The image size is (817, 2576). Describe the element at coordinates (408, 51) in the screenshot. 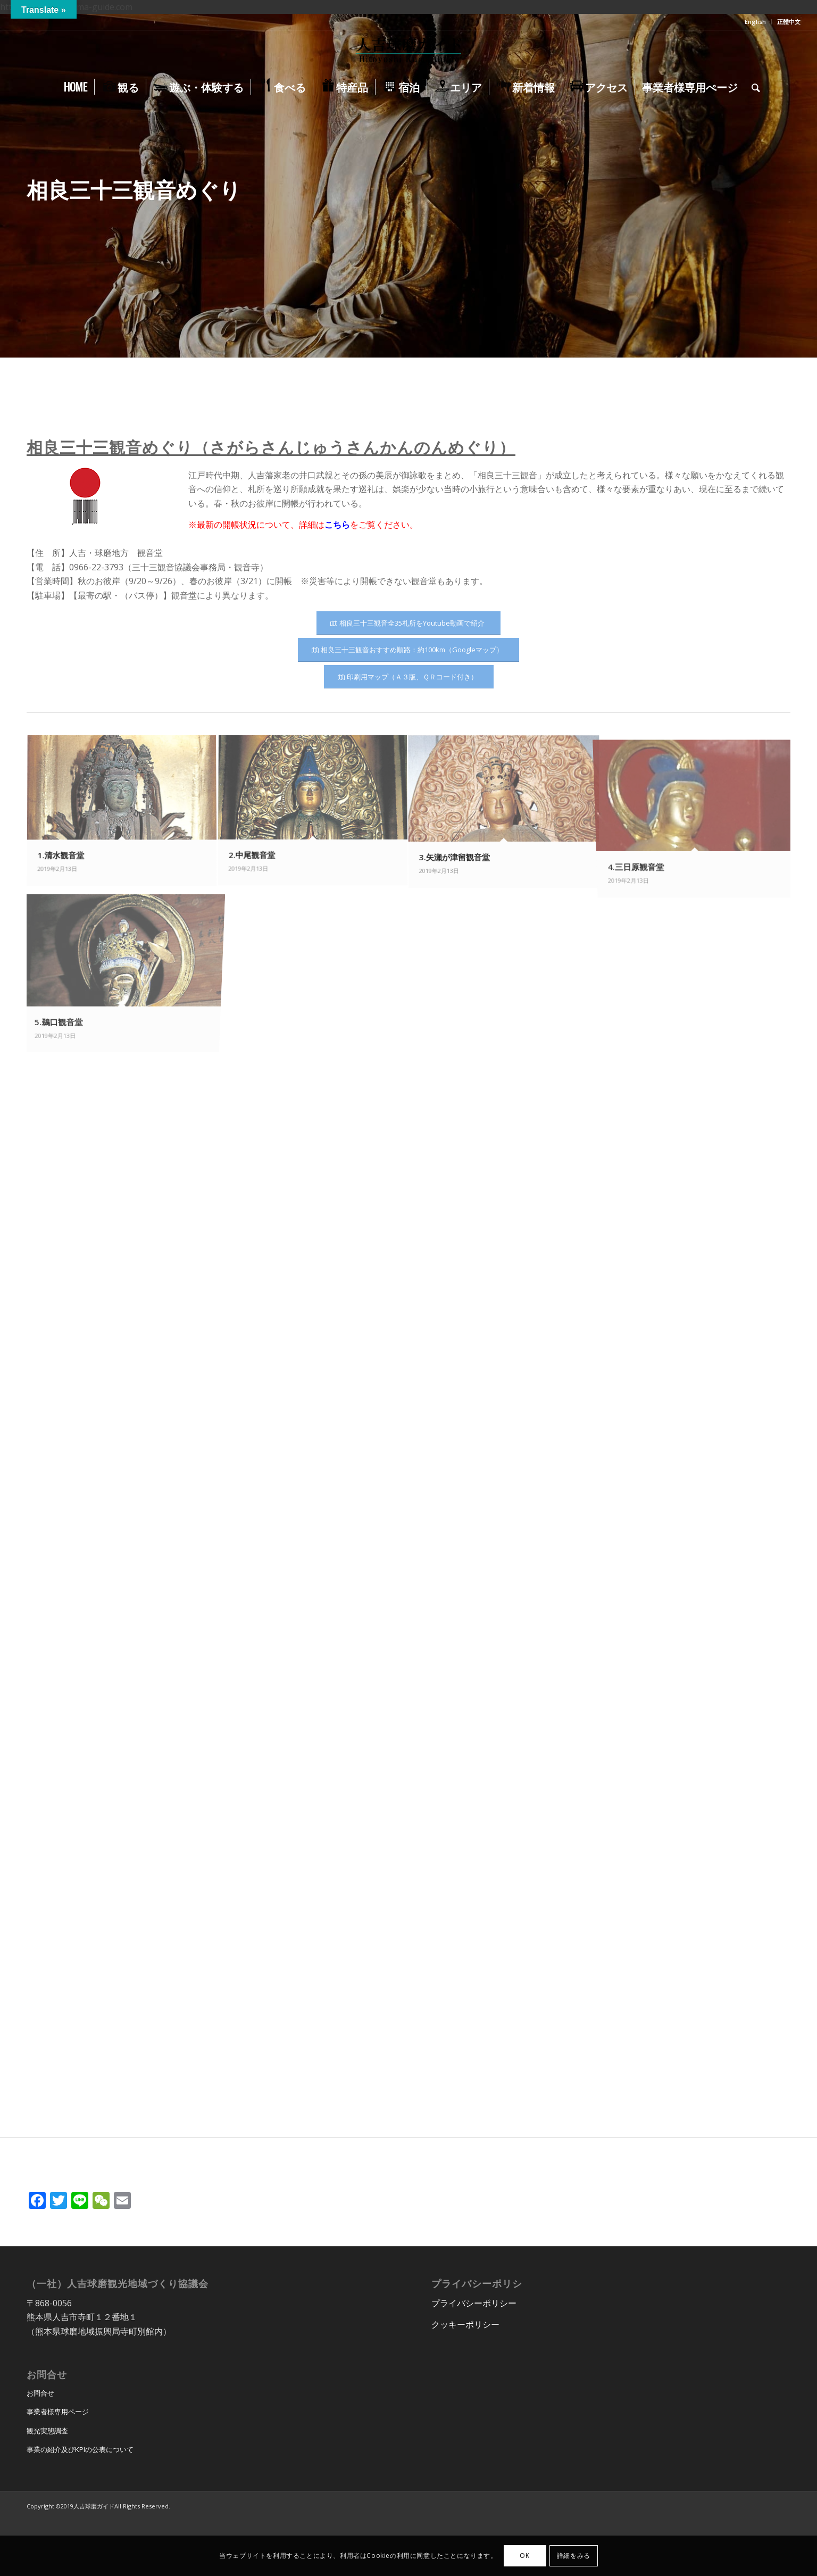

I see `[hitoyoshi_kuma_guide_logo]` at that location.